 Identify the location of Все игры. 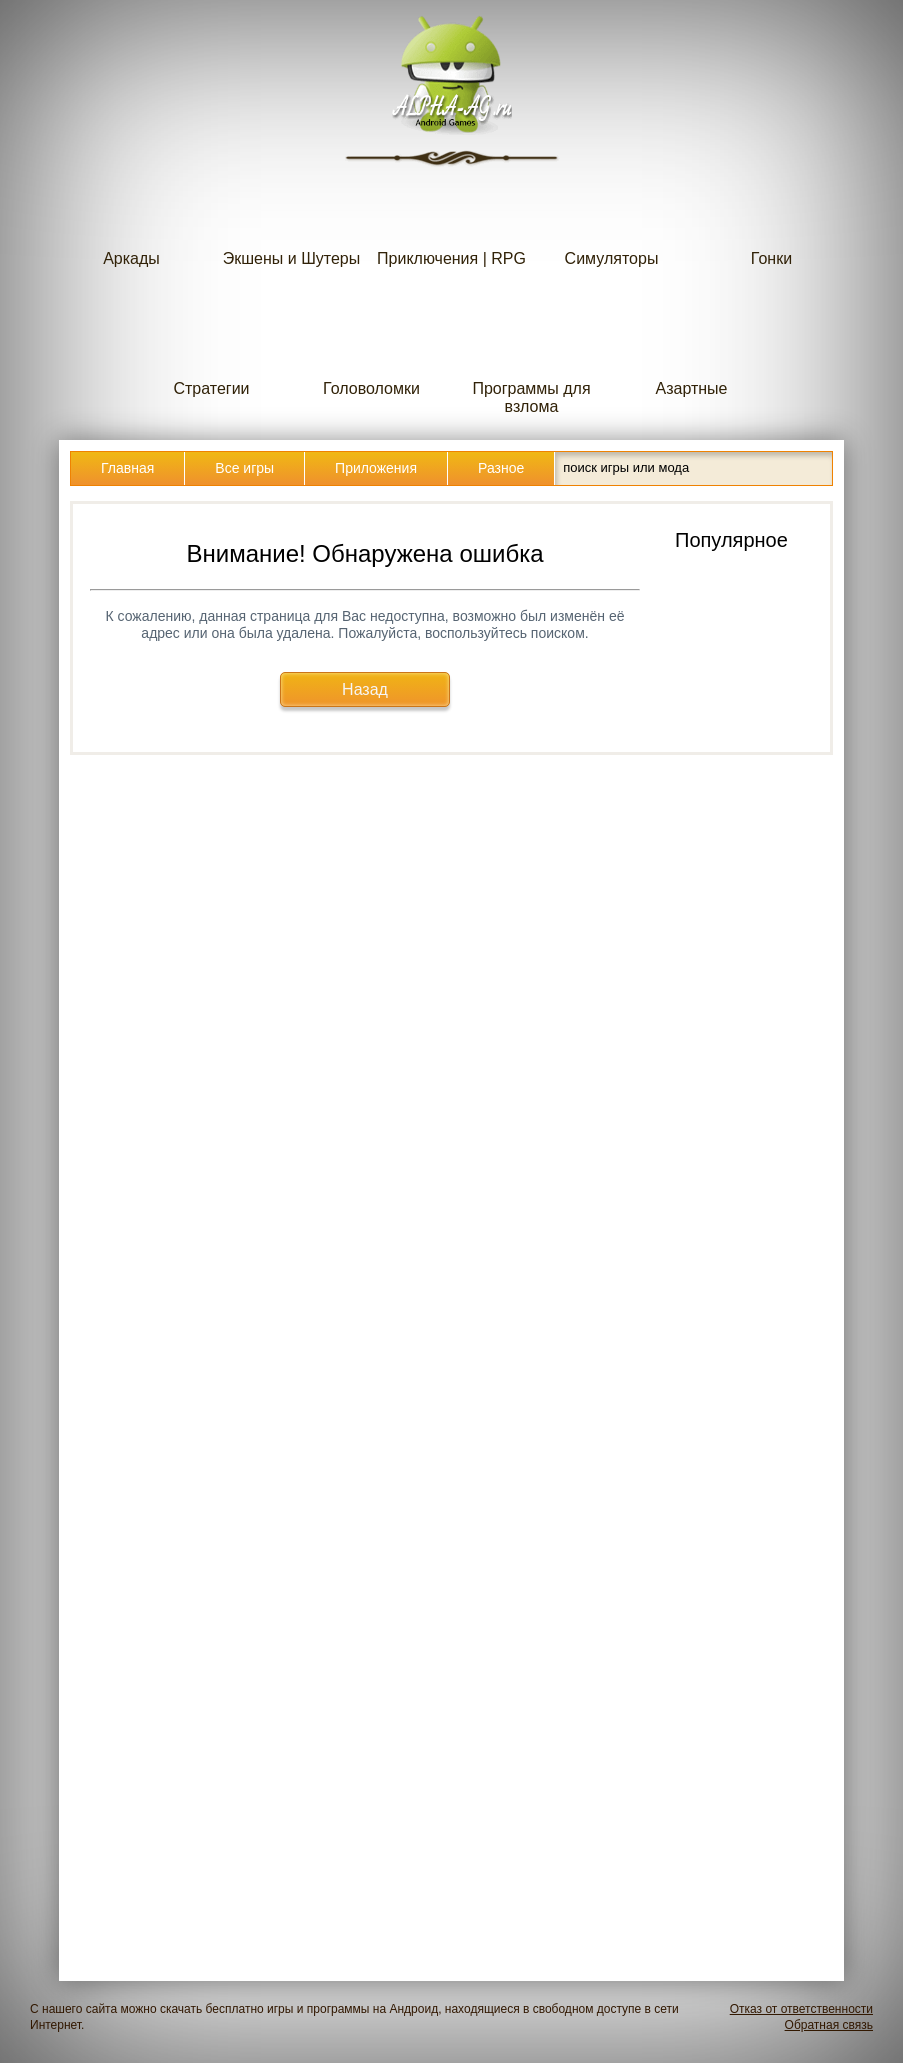
(244, 468).